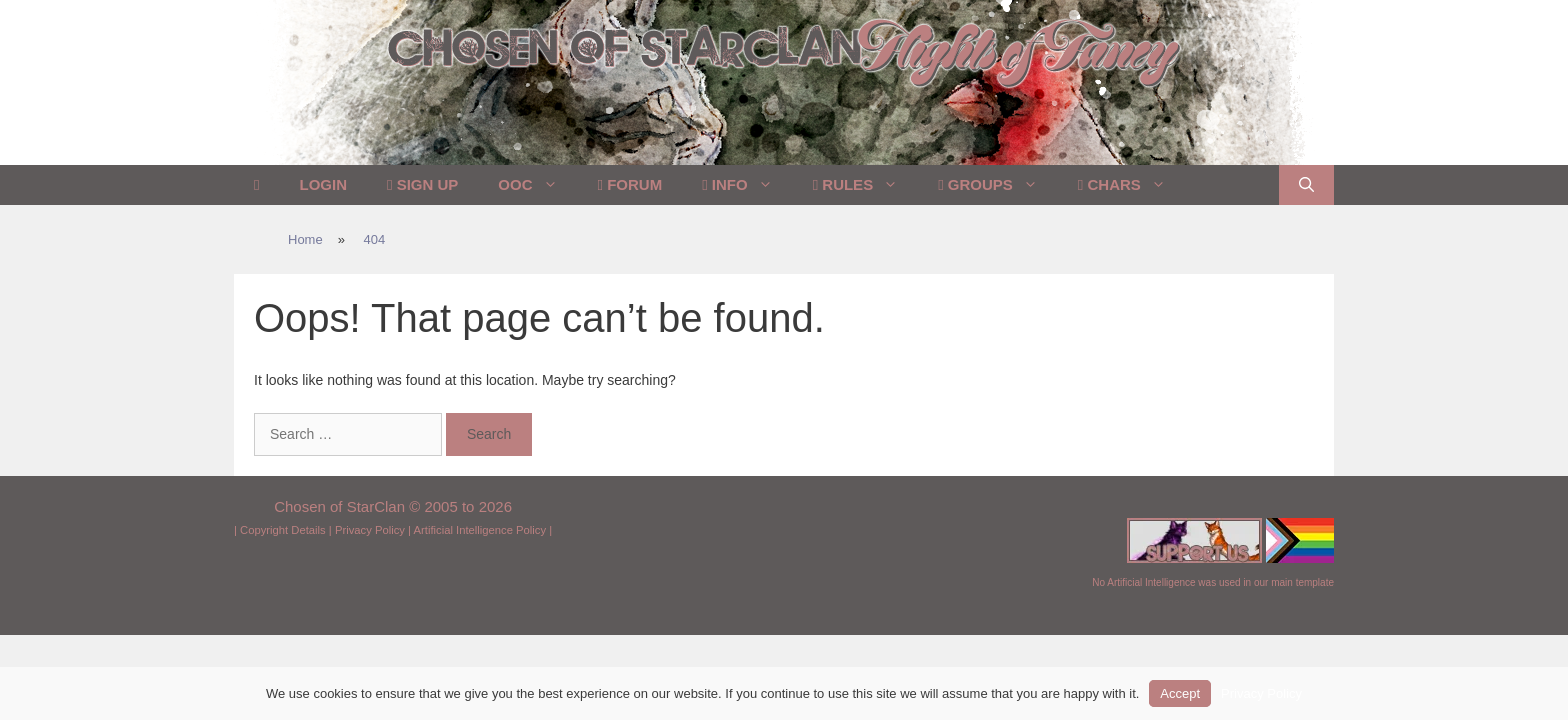  What do you see at coordinates (1180, 693) in the screenshot?
I see `Accept` at bounding box center [1180, 693].